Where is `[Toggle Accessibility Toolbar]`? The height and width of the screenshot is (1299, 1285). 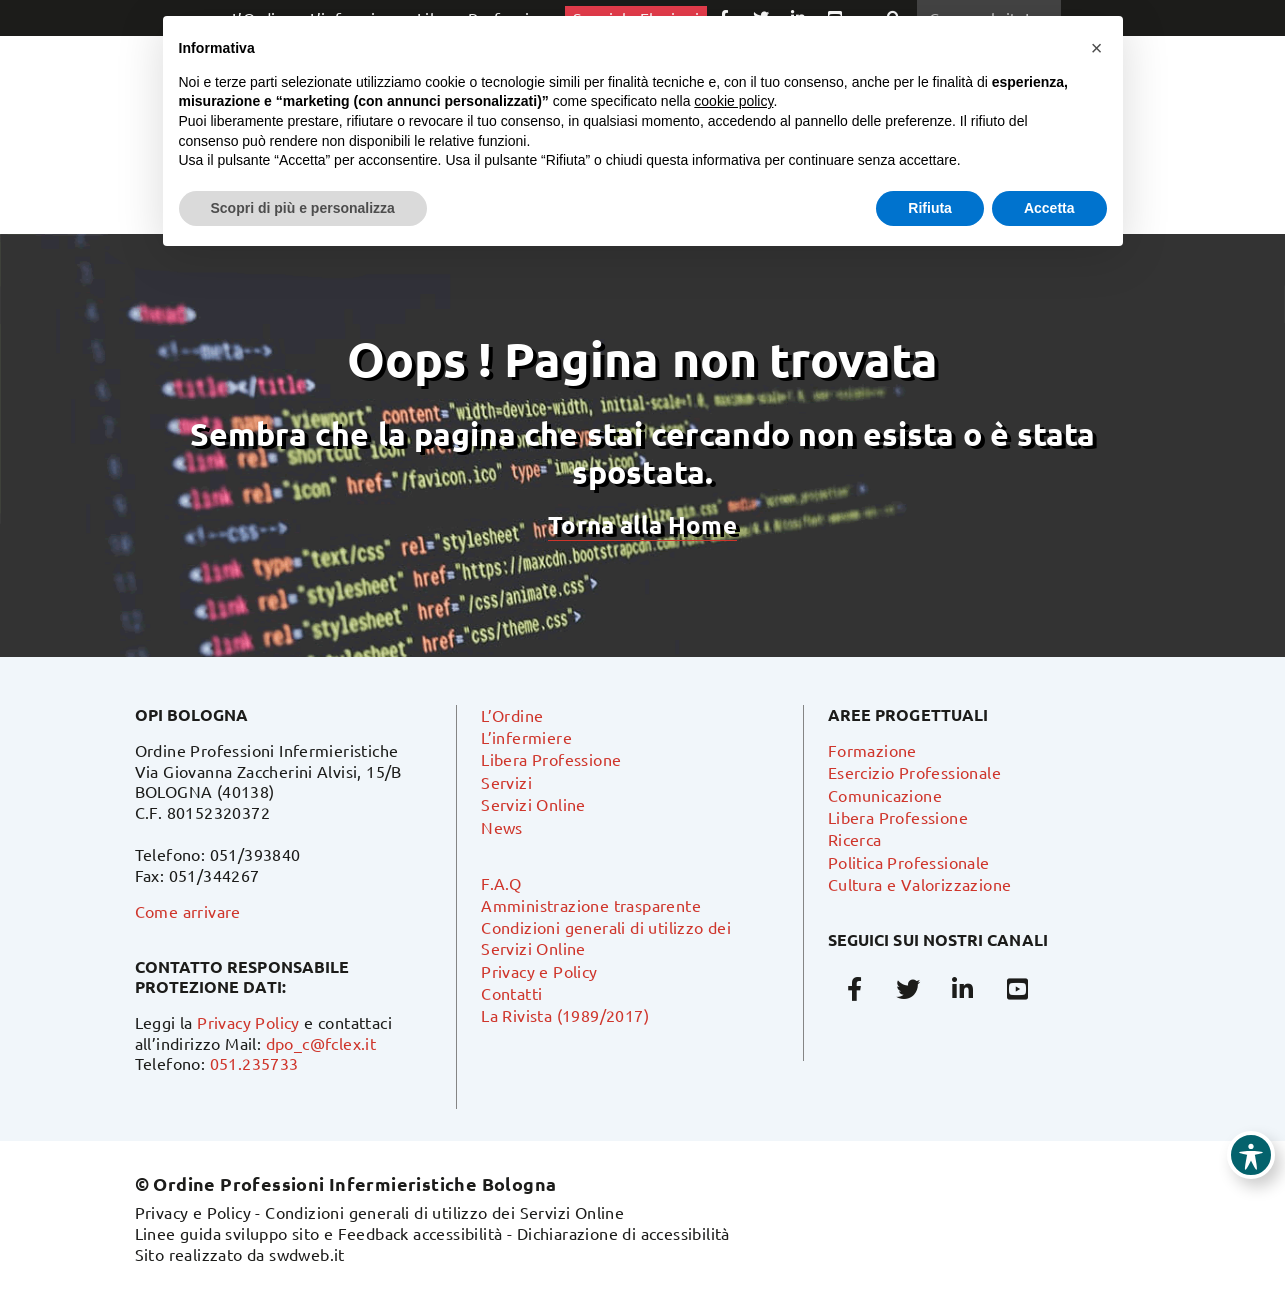 [Toggle Accessibility Toolbar] is located at coordinates (1251, 1155).